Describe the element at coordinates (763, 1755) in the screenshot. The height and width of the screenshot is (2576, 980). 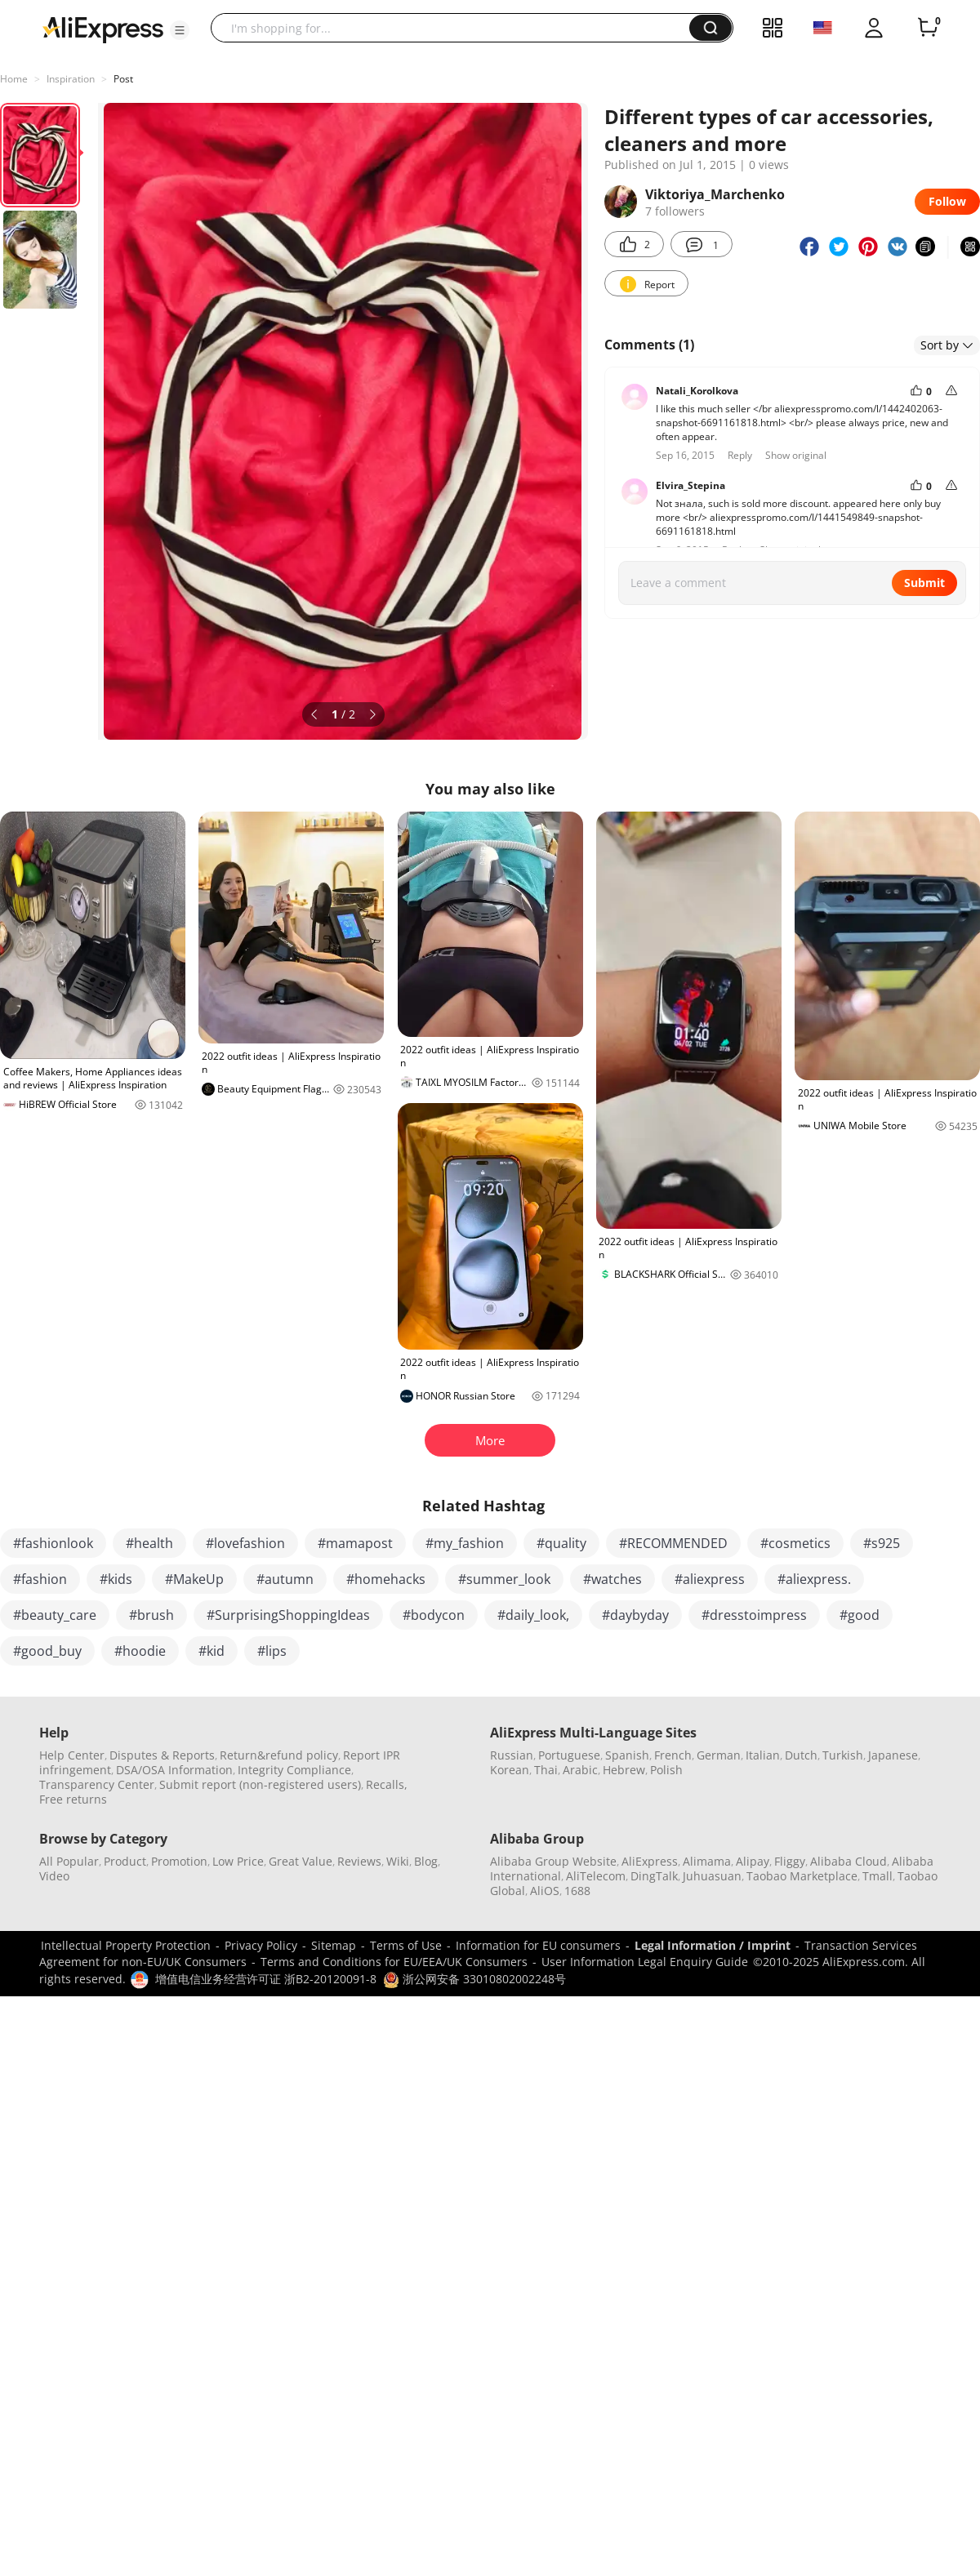
I see `Italian` at that location.